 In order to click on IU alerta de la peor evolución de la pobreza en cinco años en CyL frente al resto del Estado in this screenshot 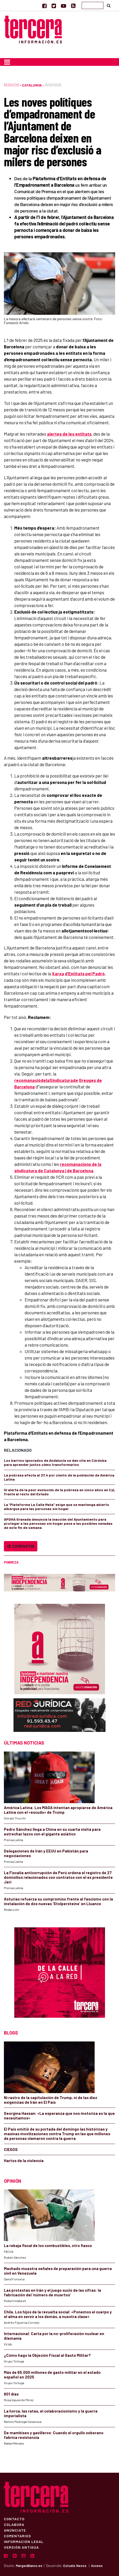, I will do `click(59, 1492)`.